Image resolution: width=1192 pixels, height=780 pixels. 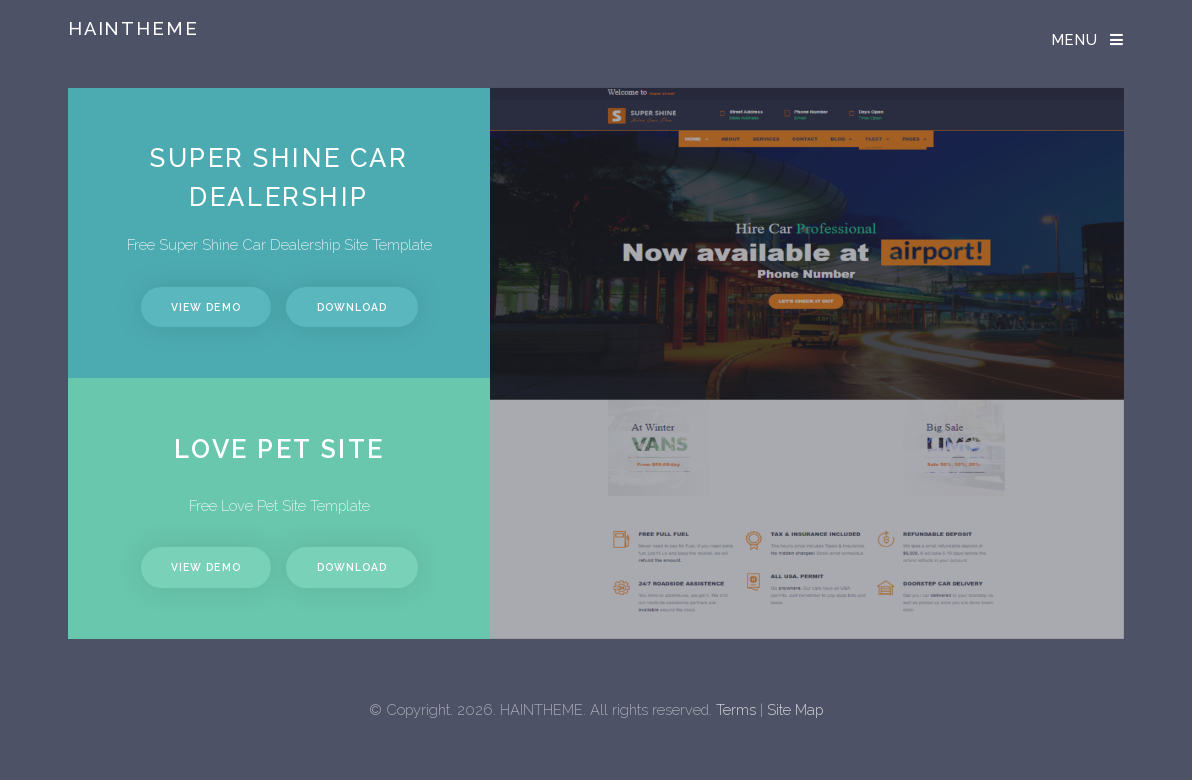 I want to click on Terms, so click(x=736, y=709).